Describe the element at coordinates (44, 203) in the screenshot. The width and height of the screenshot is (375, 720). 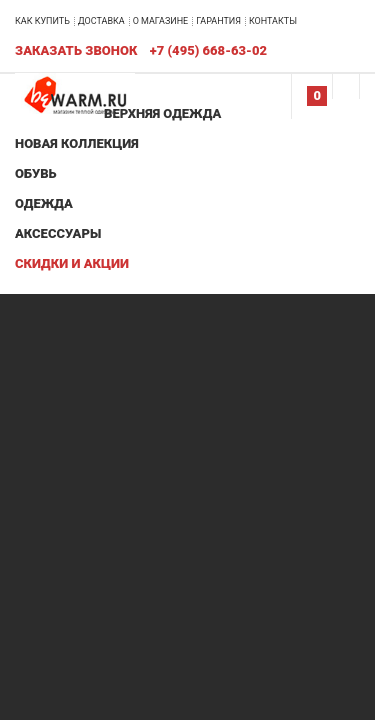
I see `Одежда` at that location.